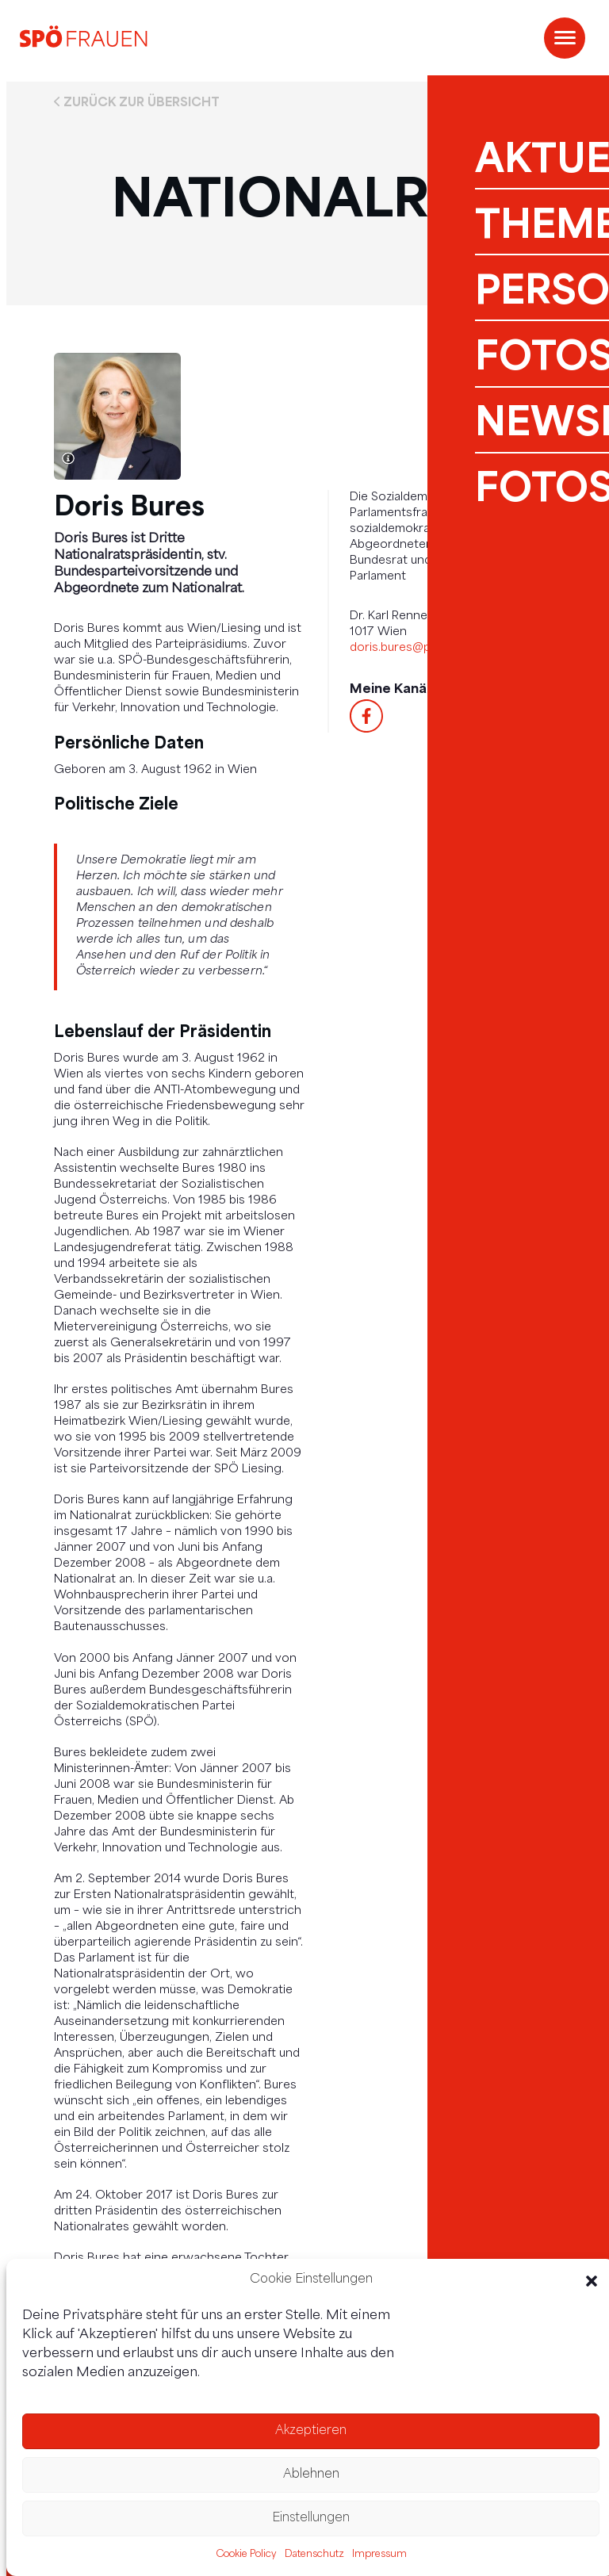 The image size is (609, 2576). I want to click on Cookie Policy, so click(246, 2554).